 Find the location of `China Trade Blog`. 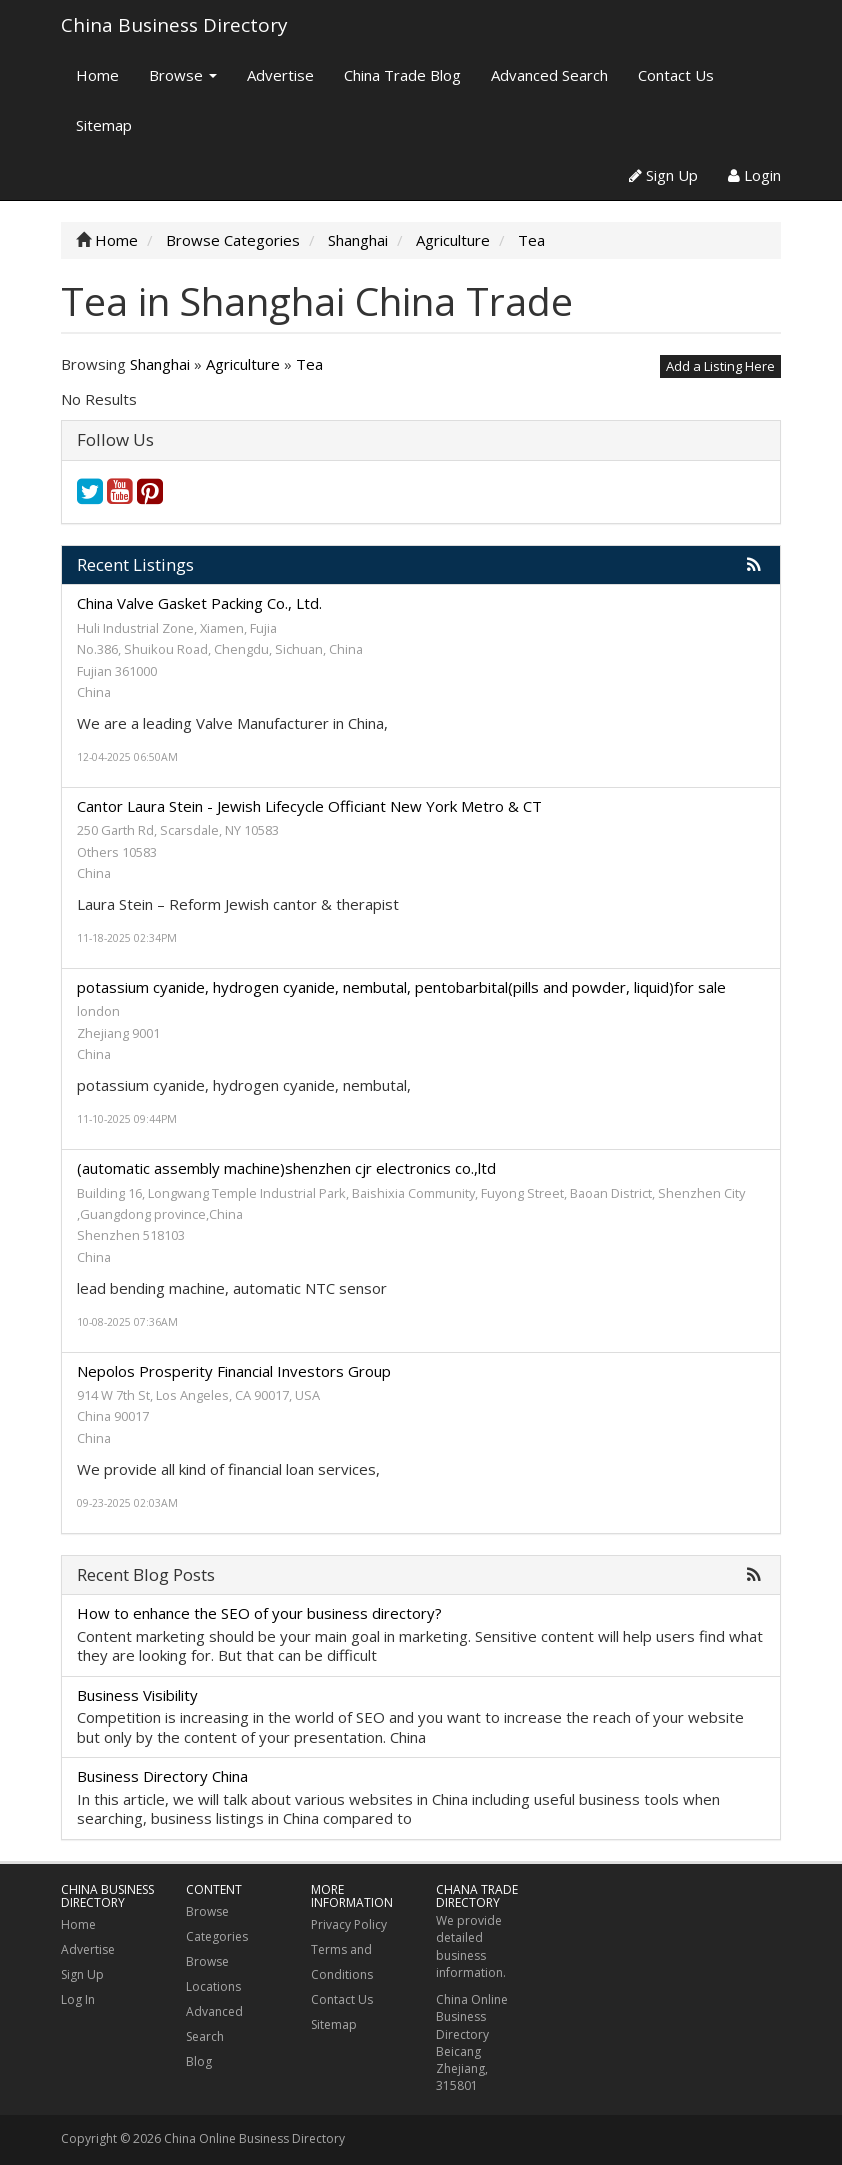

China Trade Blog is located at coordinates (402, 75).